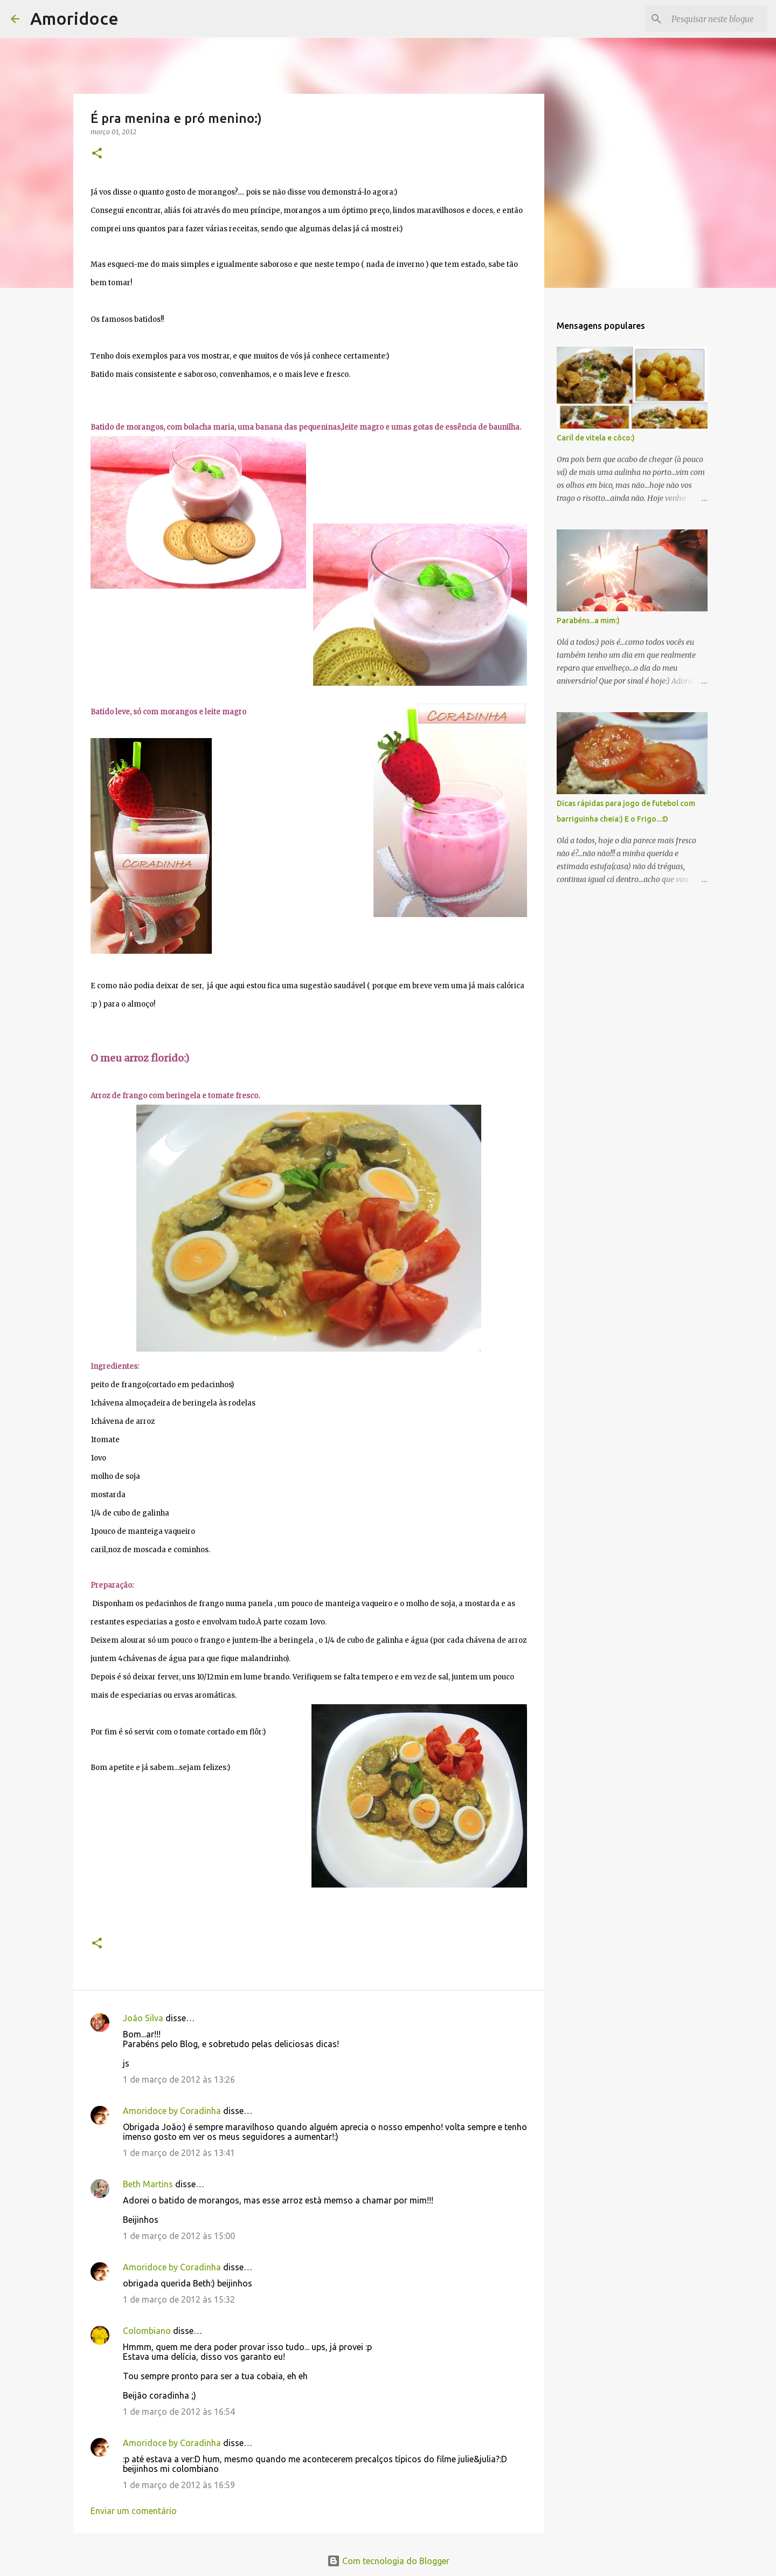 Image resolution: width=776 pixels, height=2576 pixels. What do you see at coordinates (388, 2561) in the screenshot?
I see `Com tecnologia do Blogger` at bounding box center [388, 2561].